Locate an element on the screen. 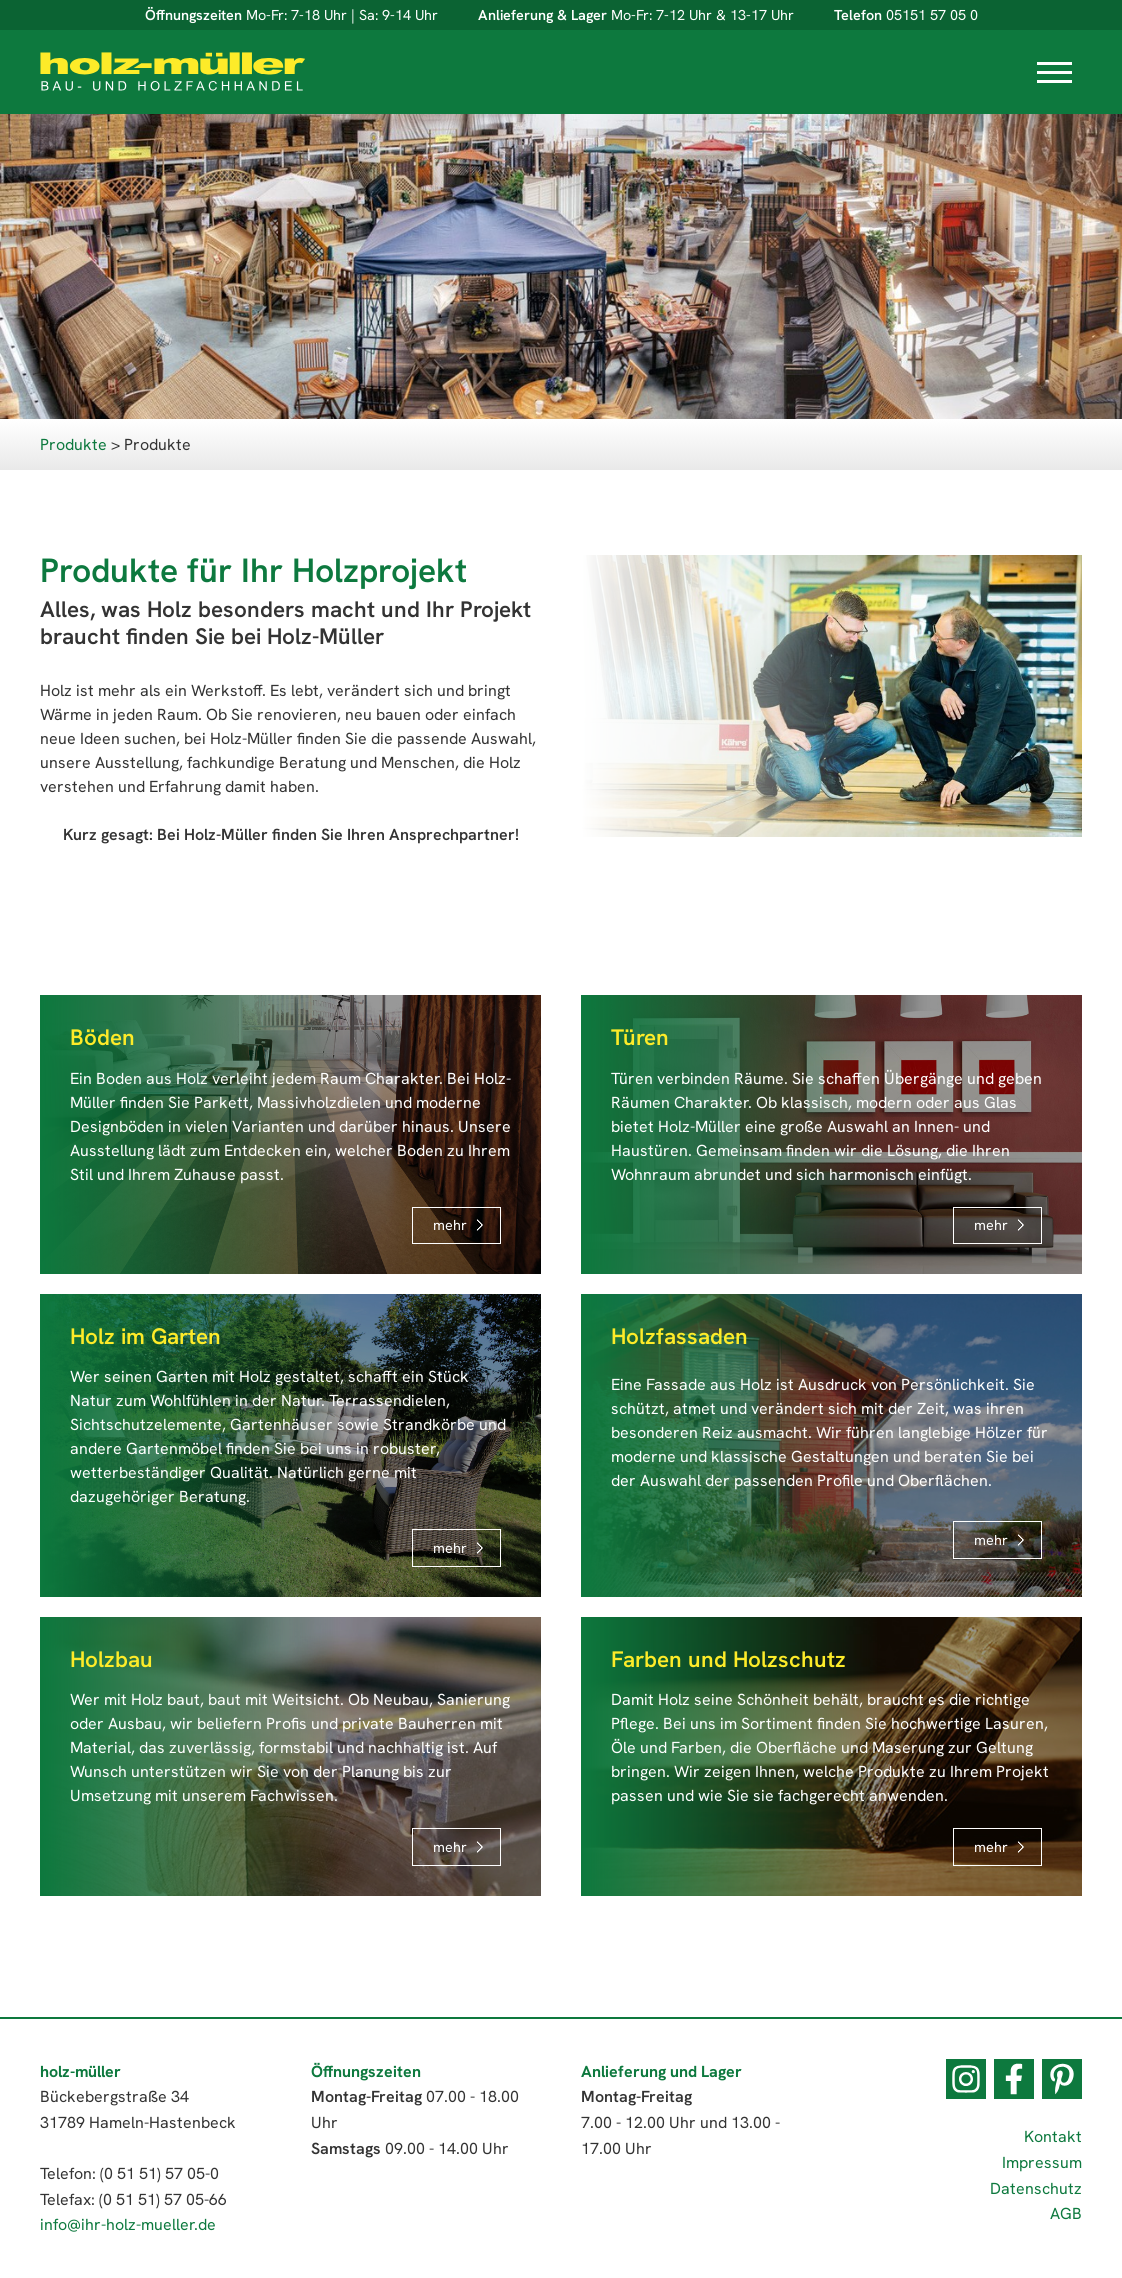 This screenshot has width=1122, height=2278. Impressum is located at coordinates (1042, 2162).